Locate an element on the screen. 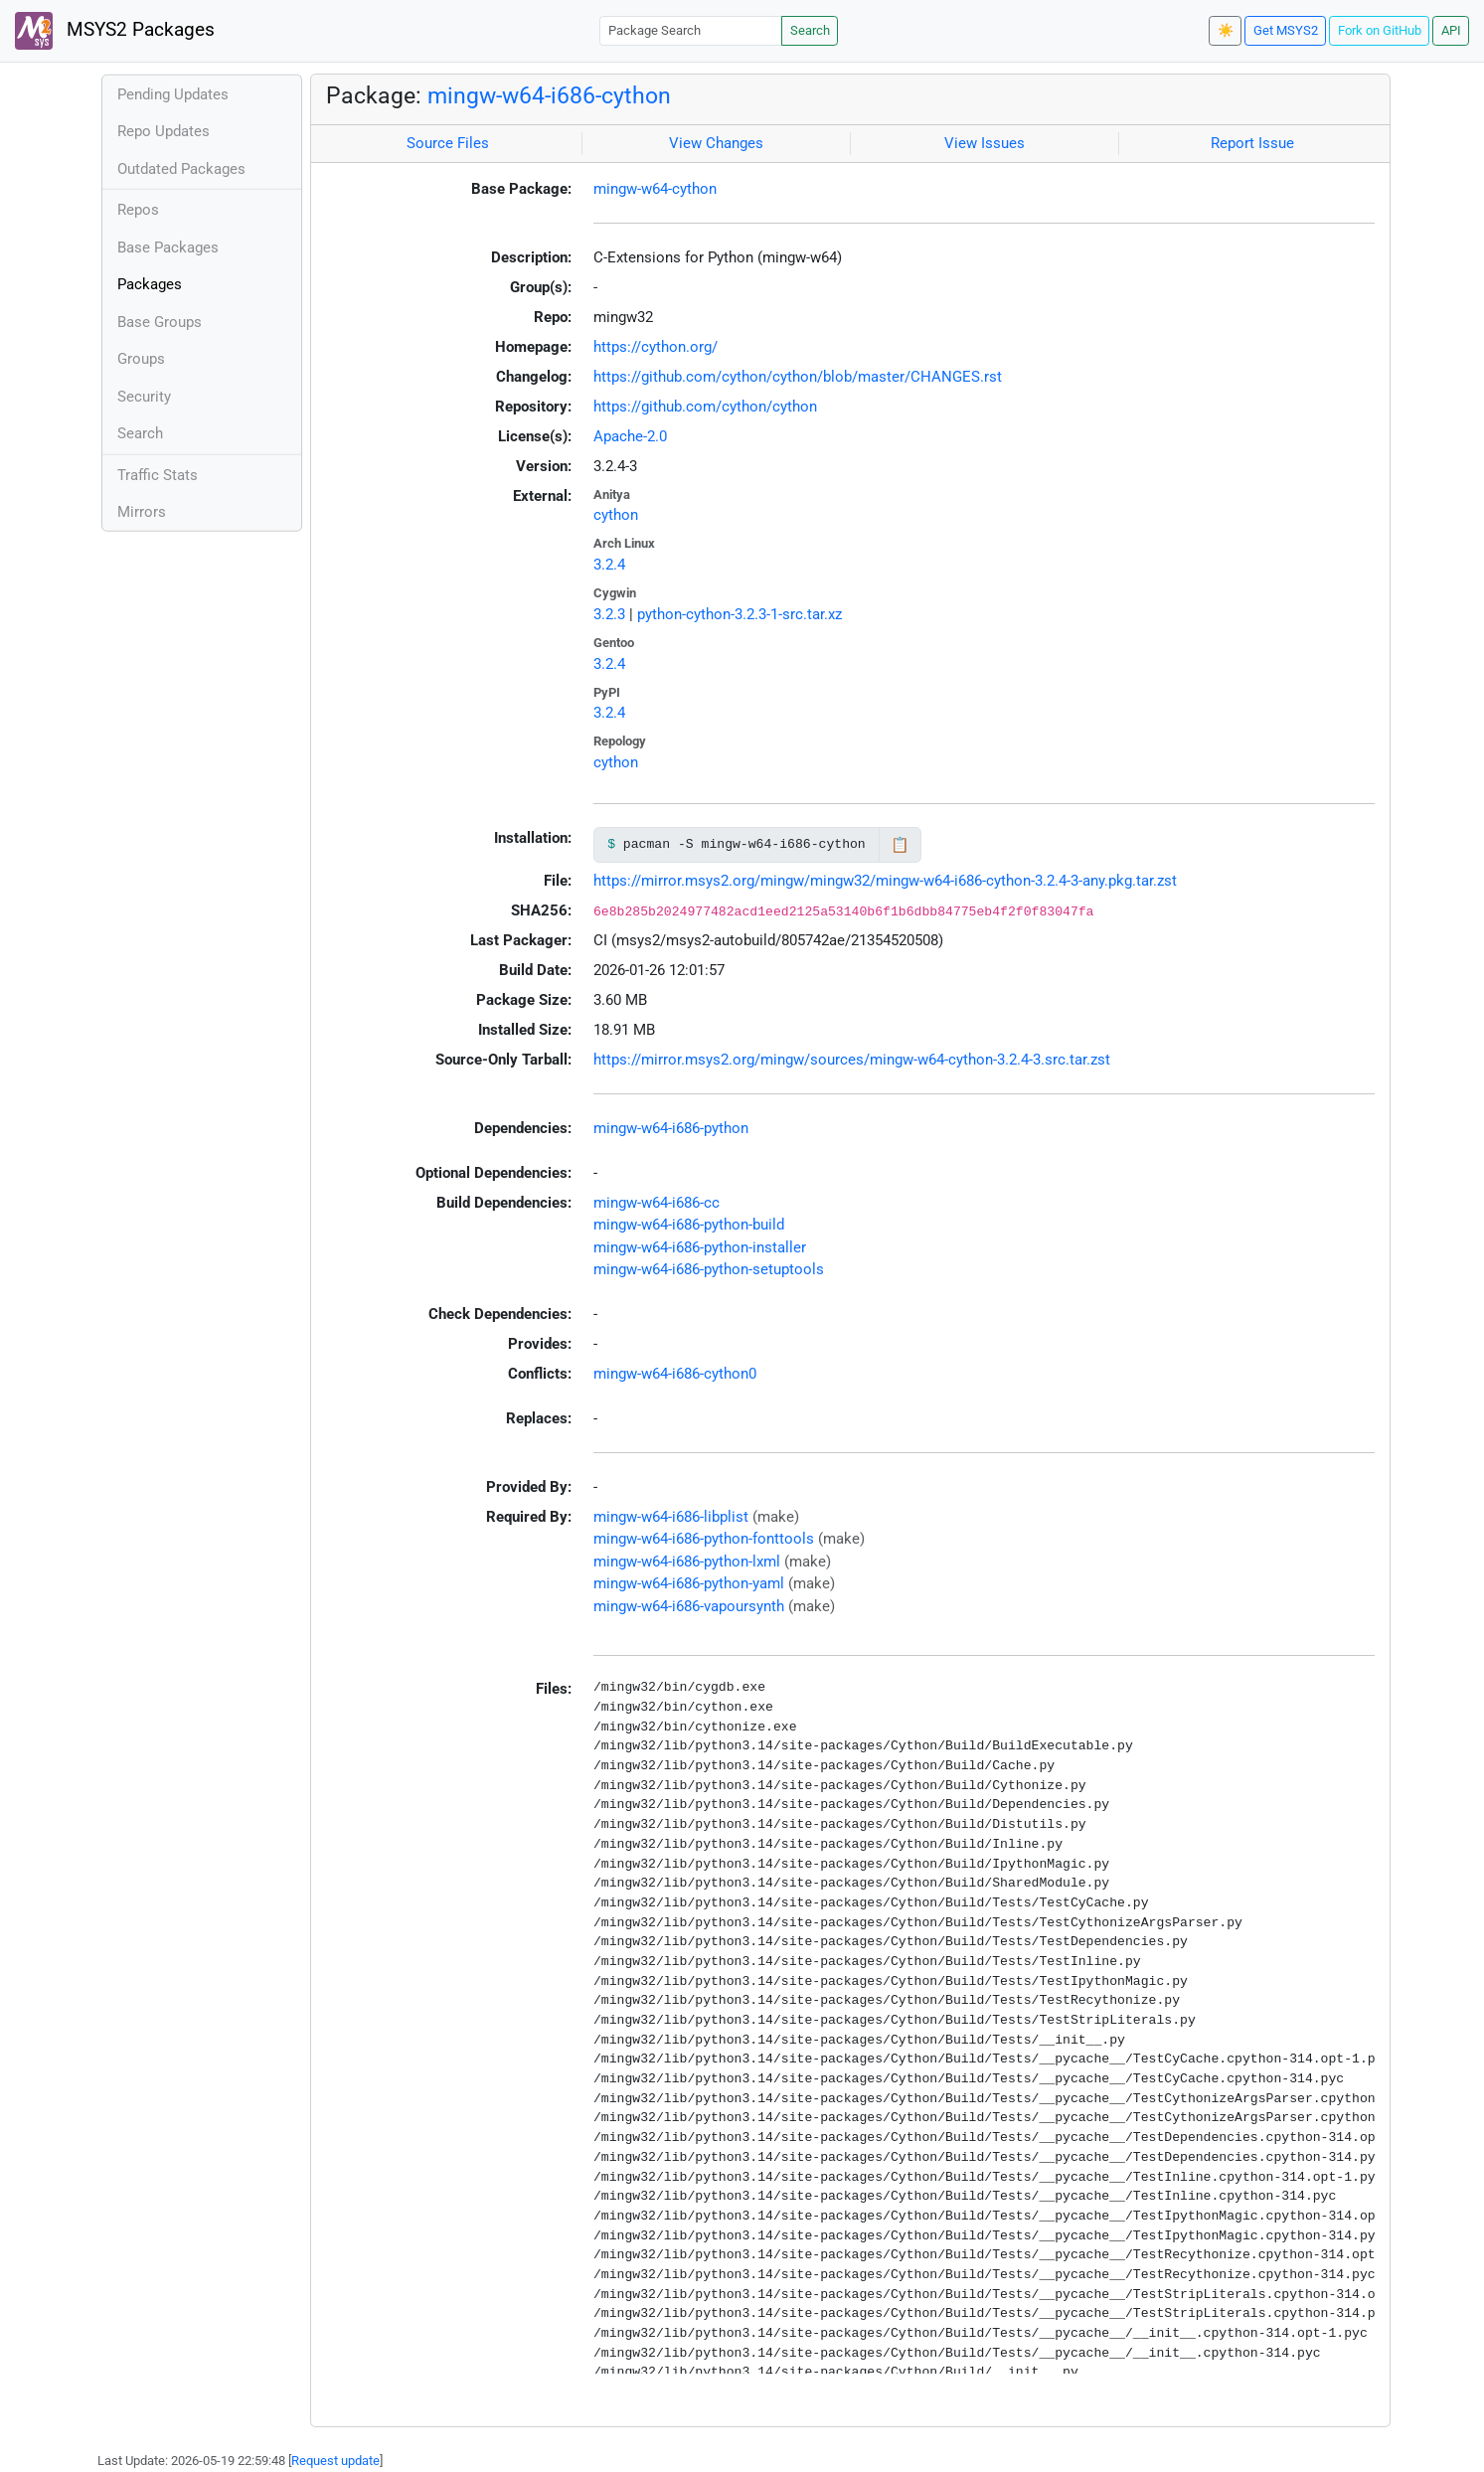  mingw-w64-i686-python-installer is located at coordinates (699, 1247).